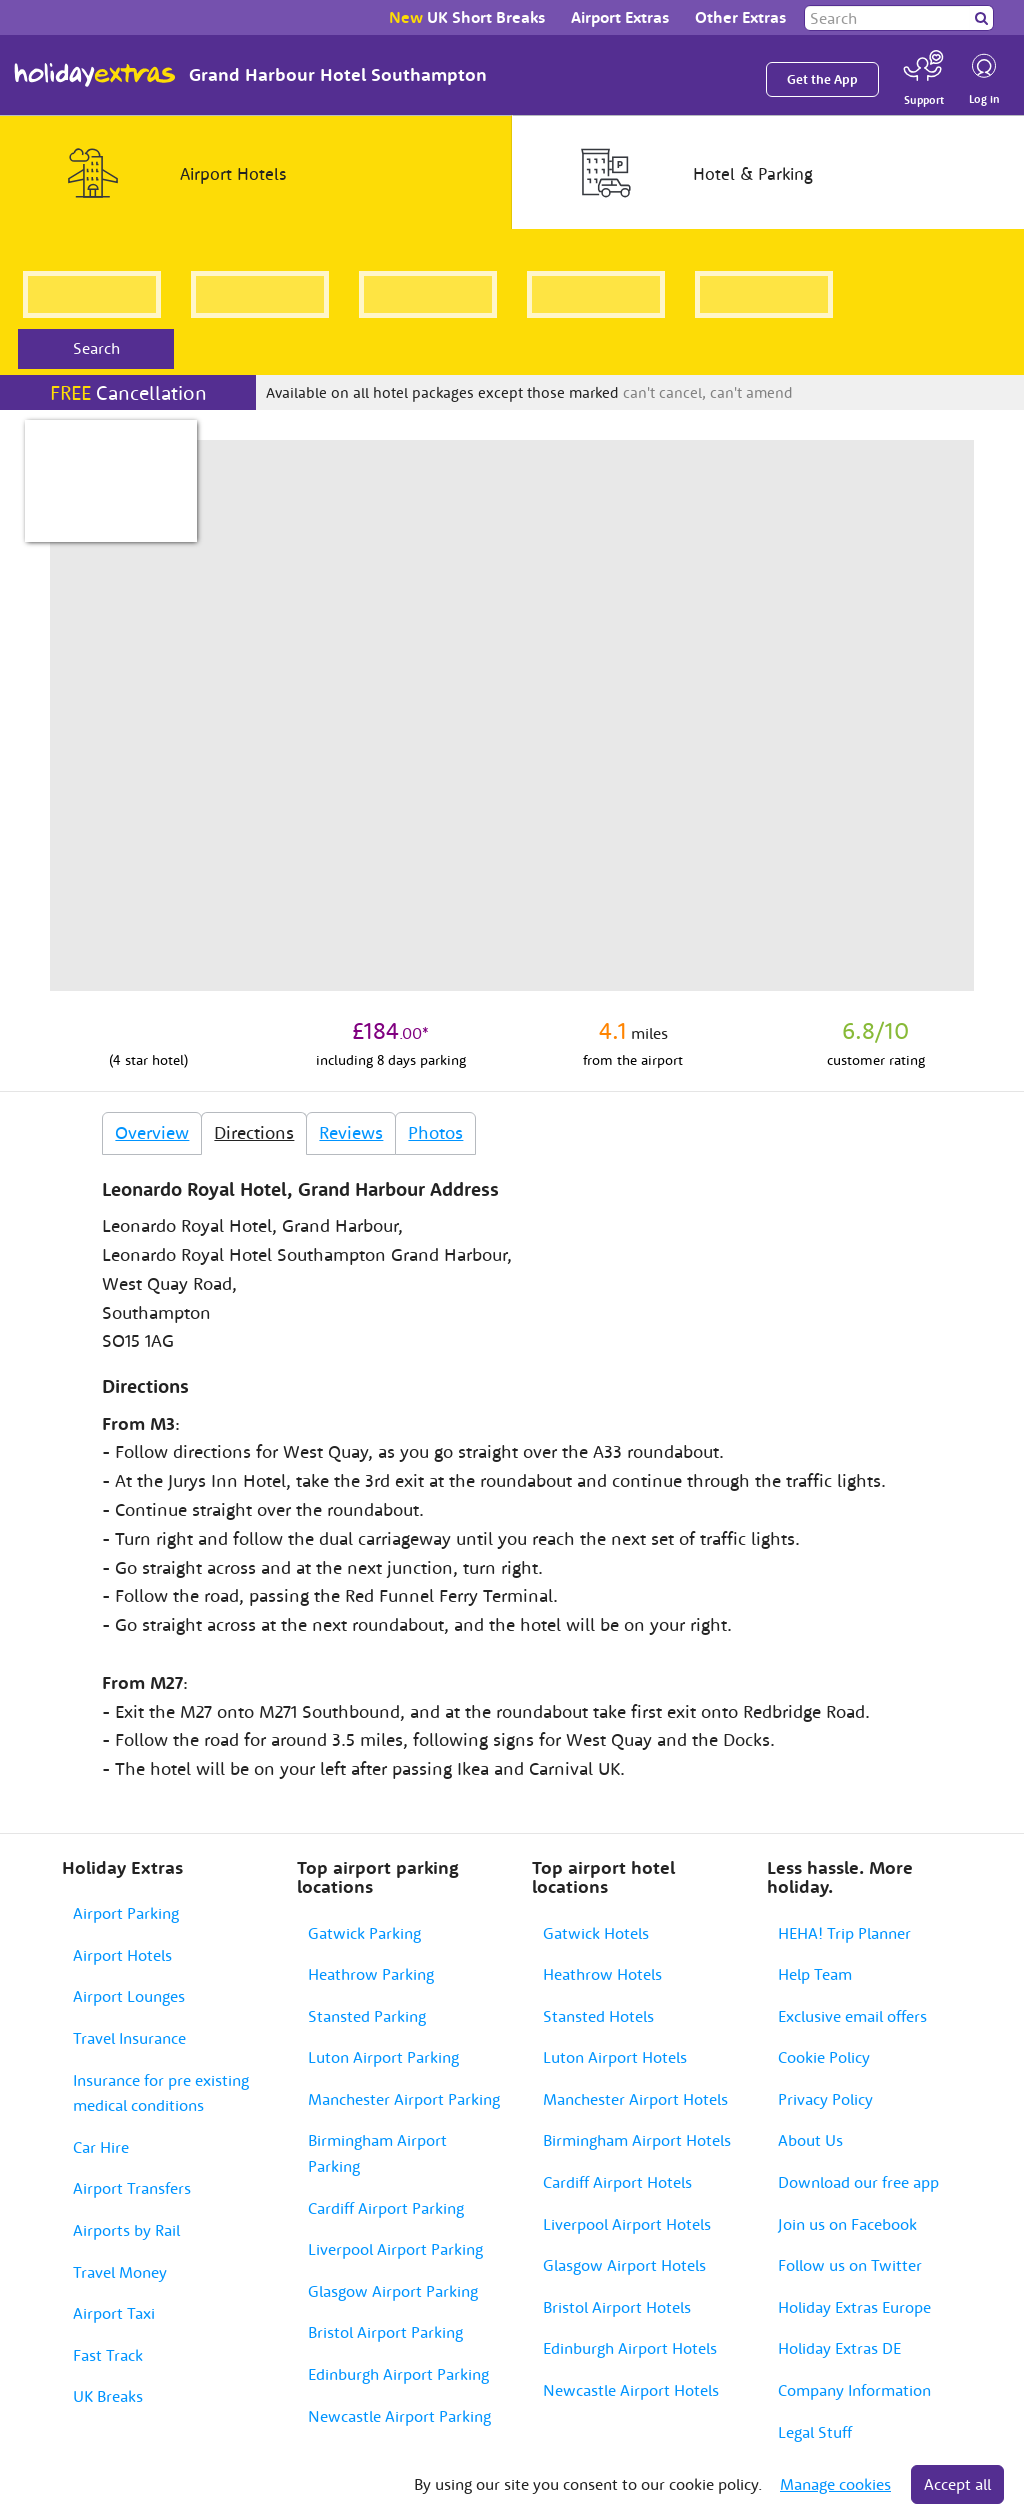 The image size is (1024, 2519). What do you see at coordinates (847, 2224) in the screenshot?
I see `Join us on Facebook` at bounding box center [847, 2224].